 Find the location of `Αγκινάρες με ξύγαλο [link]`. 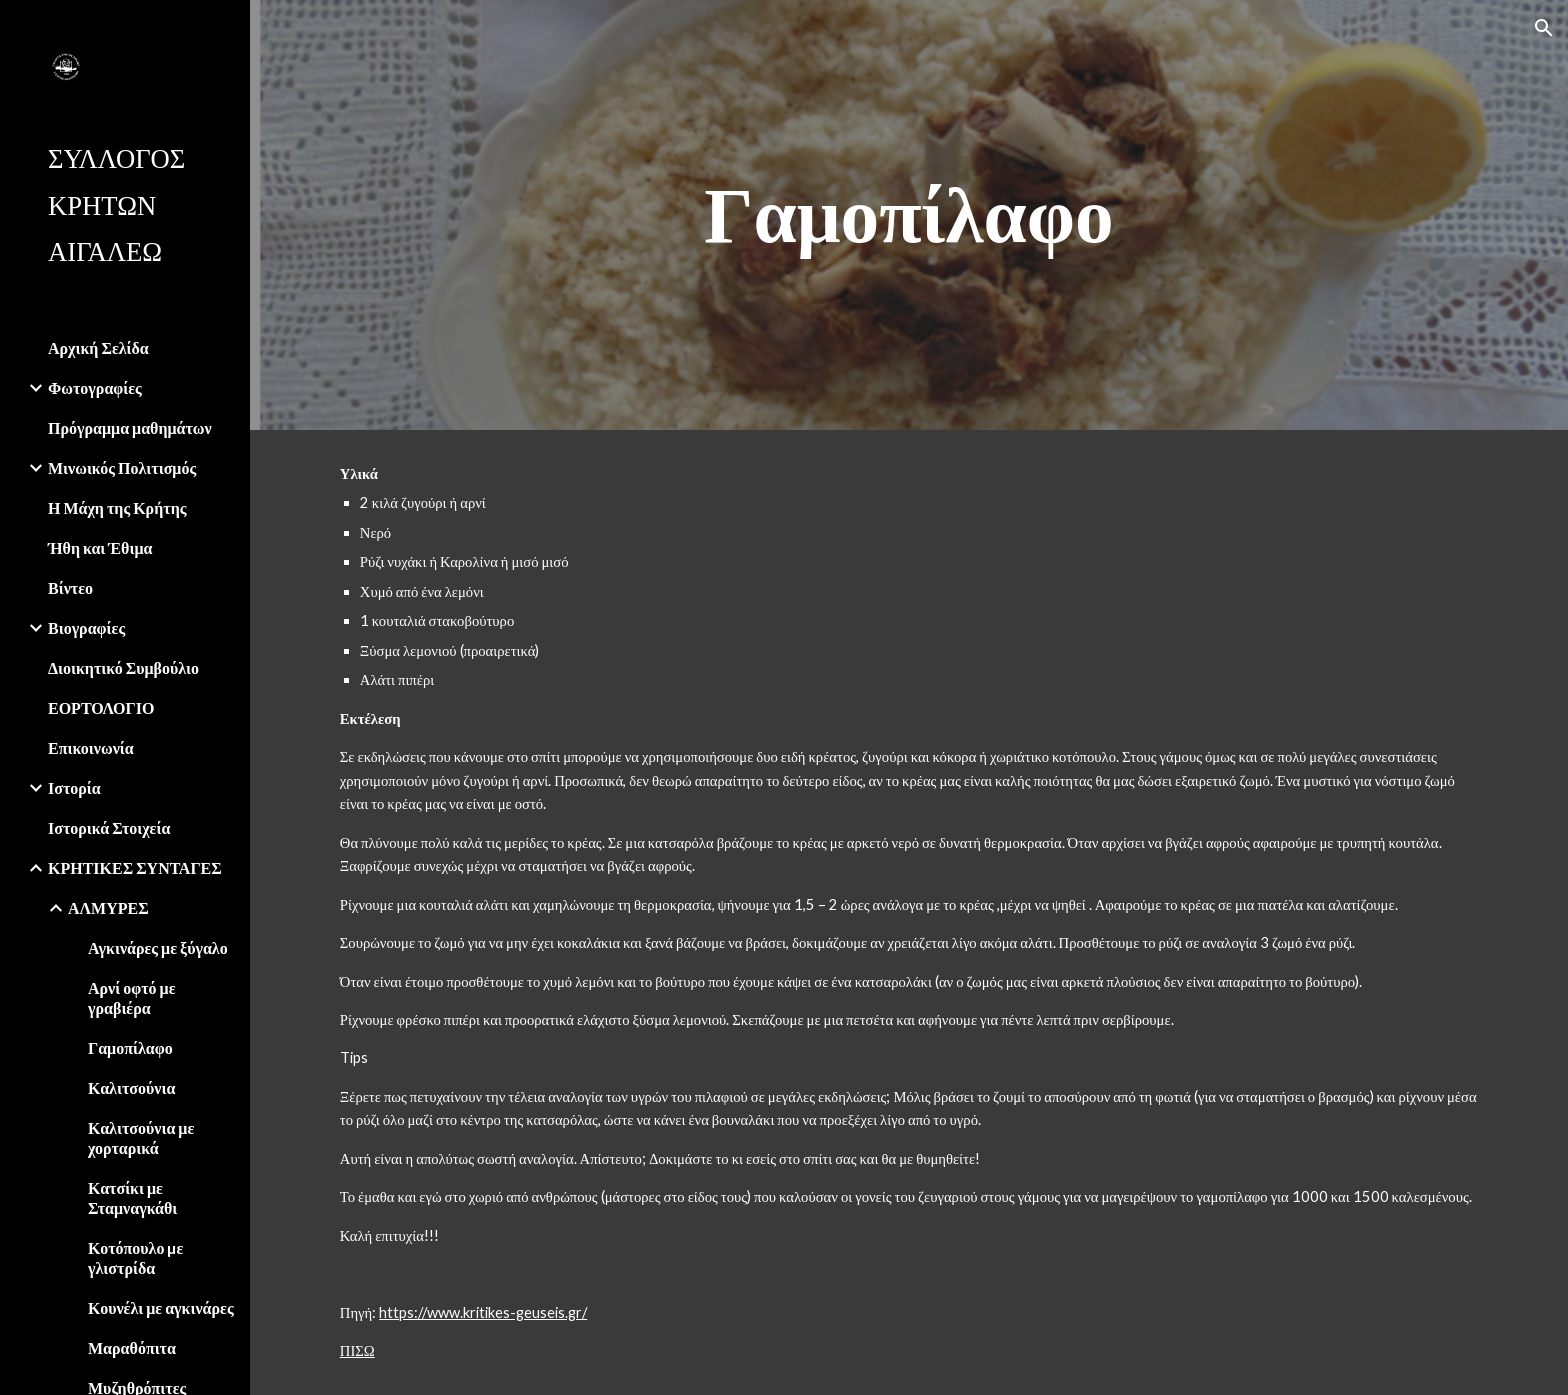

Αγκινάρες με ξύγαλο [link] is located at coordinates (158, 947).